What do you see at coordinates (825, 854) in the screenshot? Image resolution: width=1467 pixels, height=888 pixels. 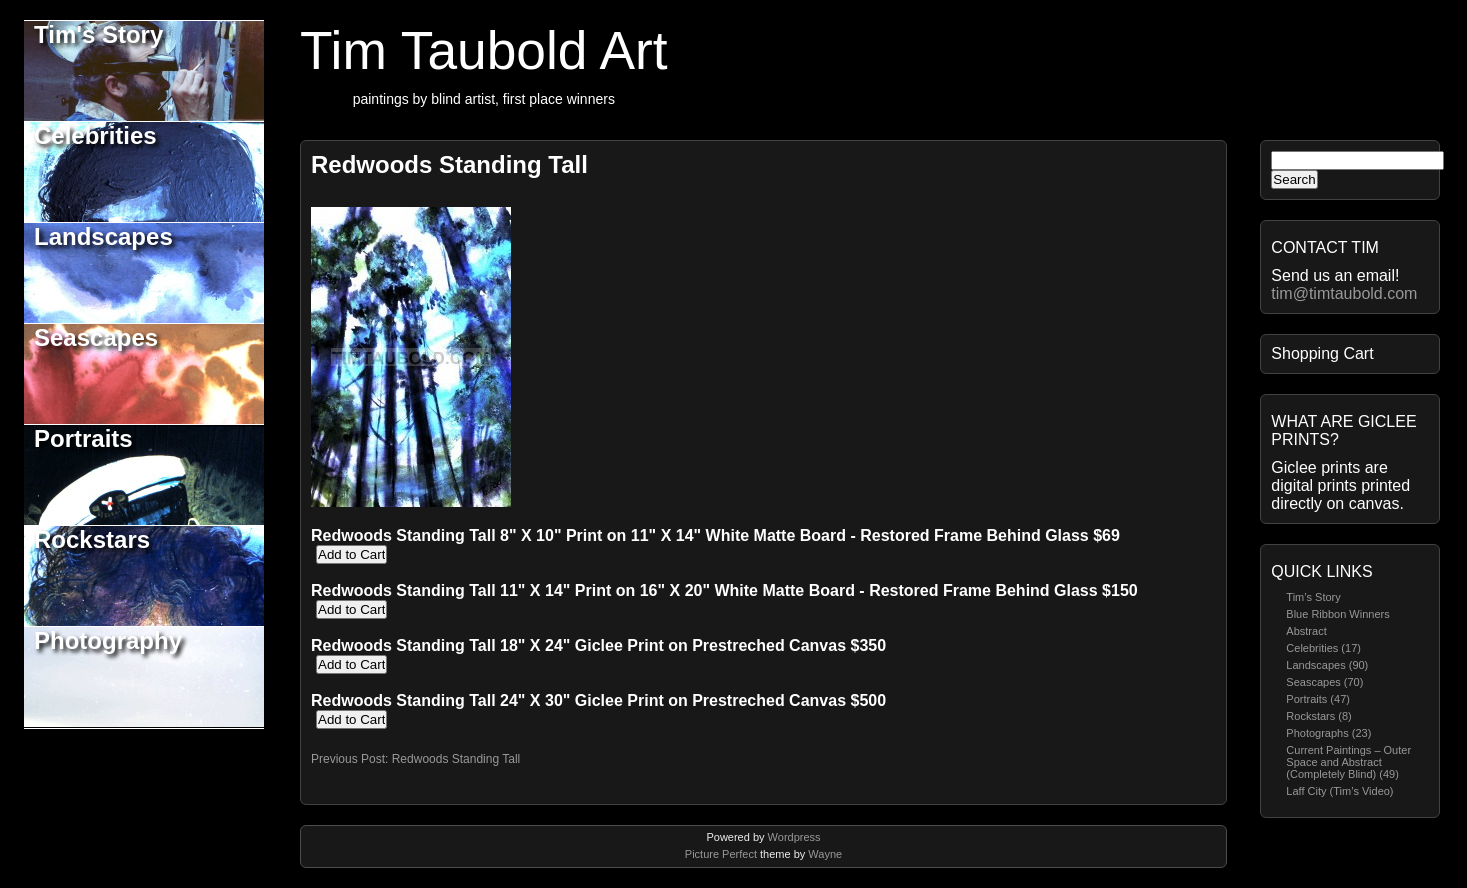 I see `Wayne` at bounding box center [825, 854].